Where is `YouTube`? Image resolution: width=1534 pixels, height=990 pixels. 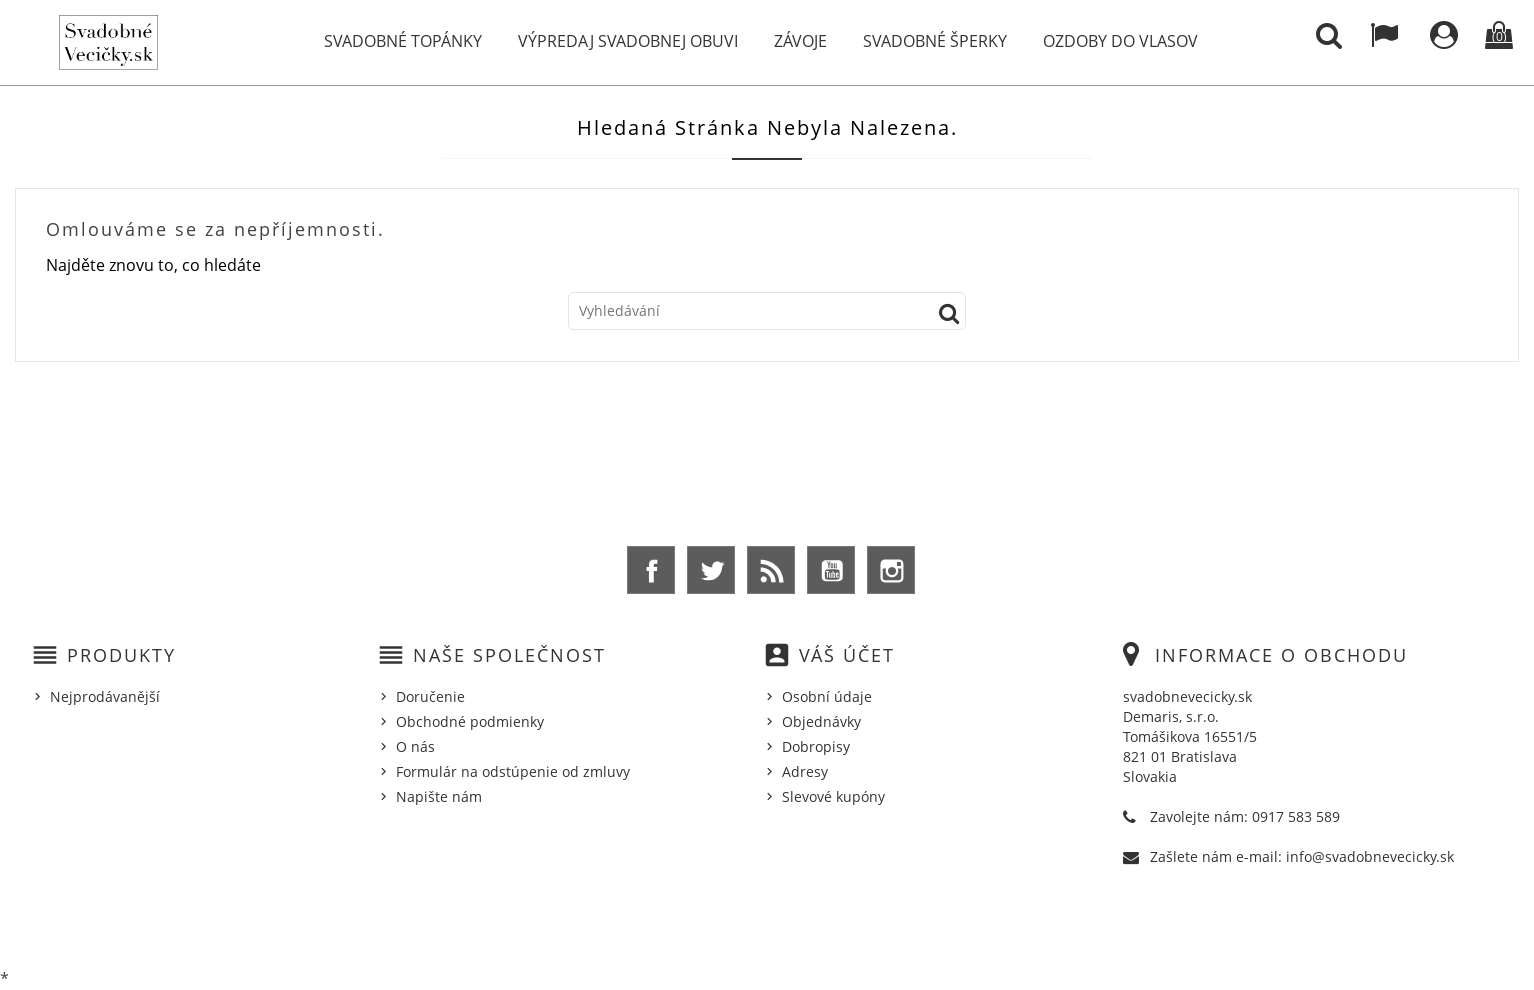 YouTube is located at coordinates (831, 570).